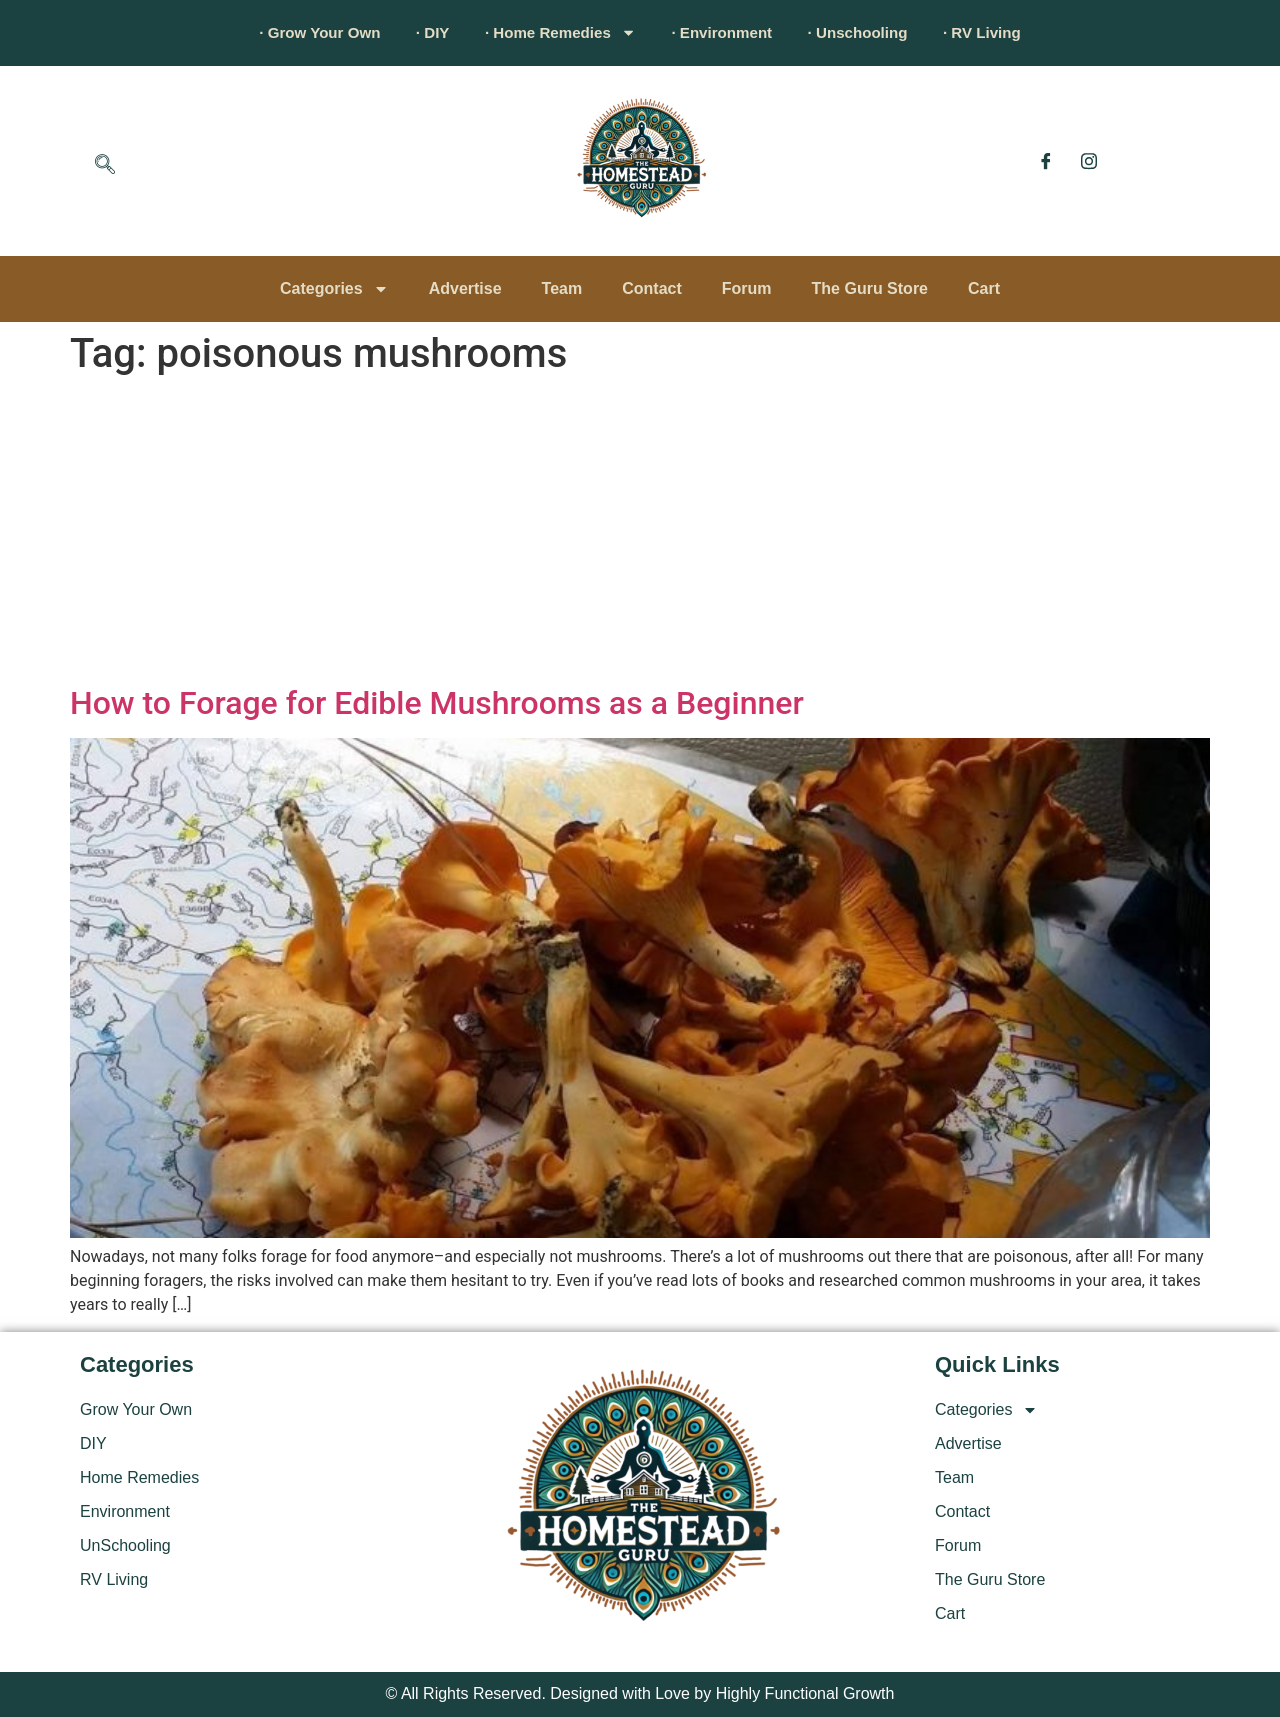  Describe the element at coordinates (870, 288) in the screenshot. I see `The Guru Store` at that location.